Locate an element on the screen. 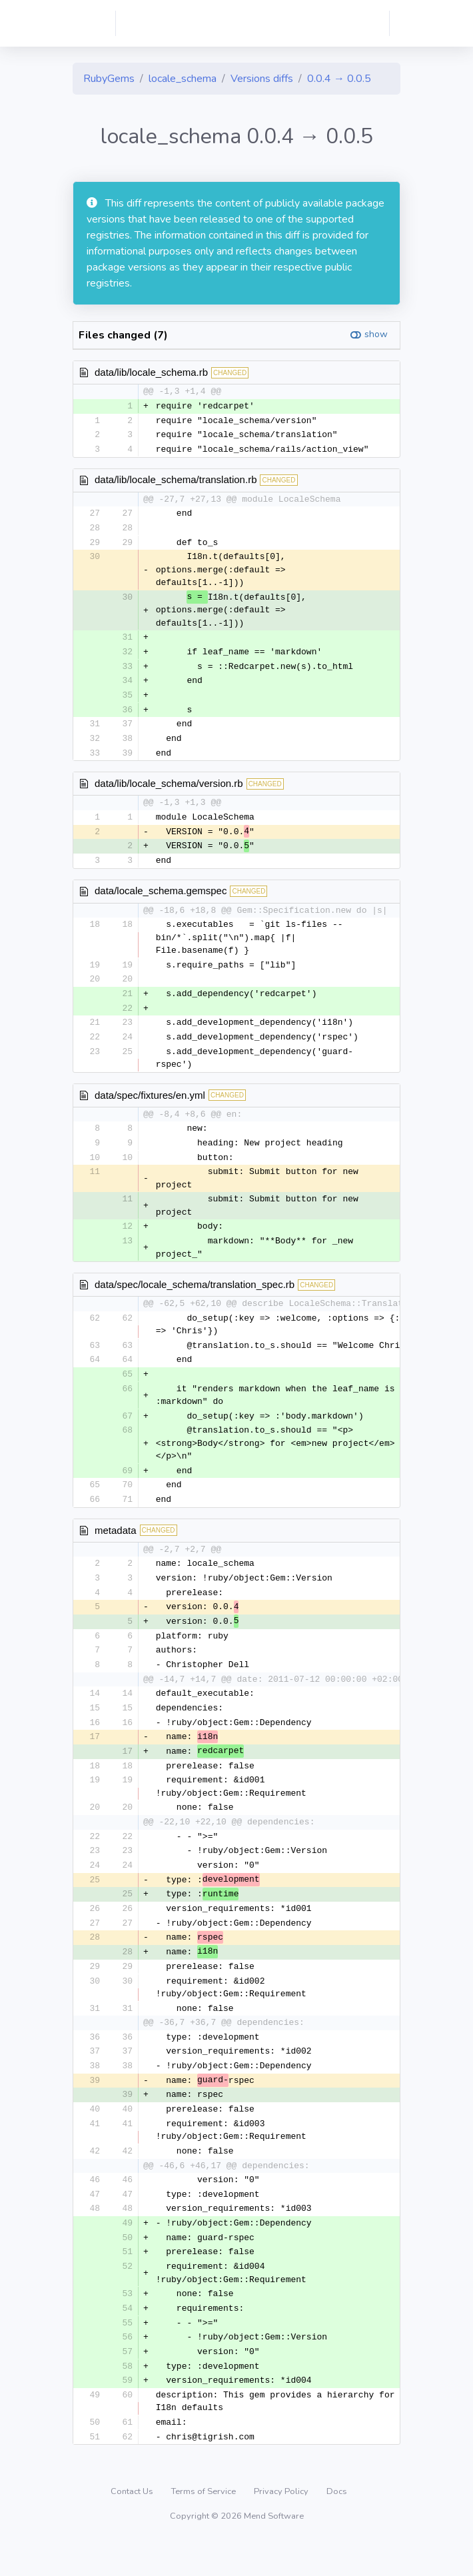  data/spec/fixtures/en.yml is located at coordinates (150, 1105).